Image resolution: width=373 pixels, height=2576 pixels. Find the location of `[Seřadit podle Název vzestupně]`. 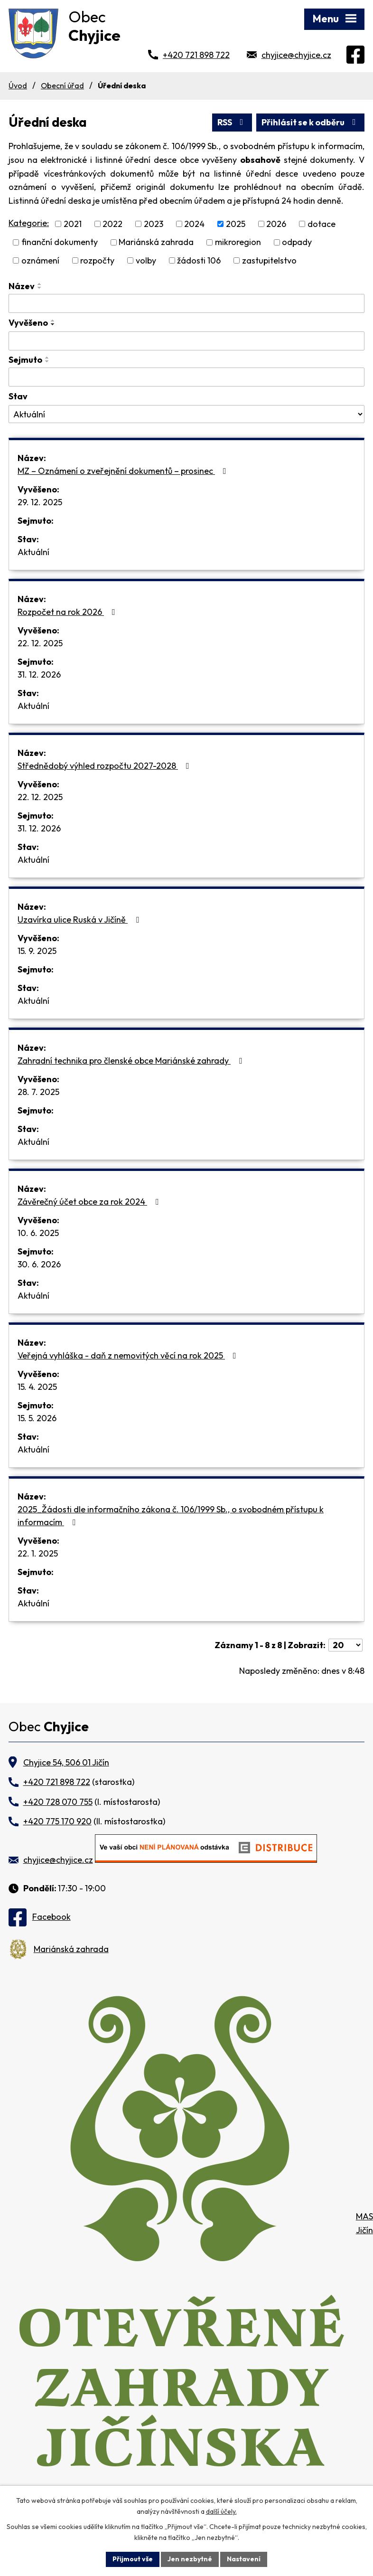

[Seřadit podle Název vzestupně] is located at coordinates (40, 284).